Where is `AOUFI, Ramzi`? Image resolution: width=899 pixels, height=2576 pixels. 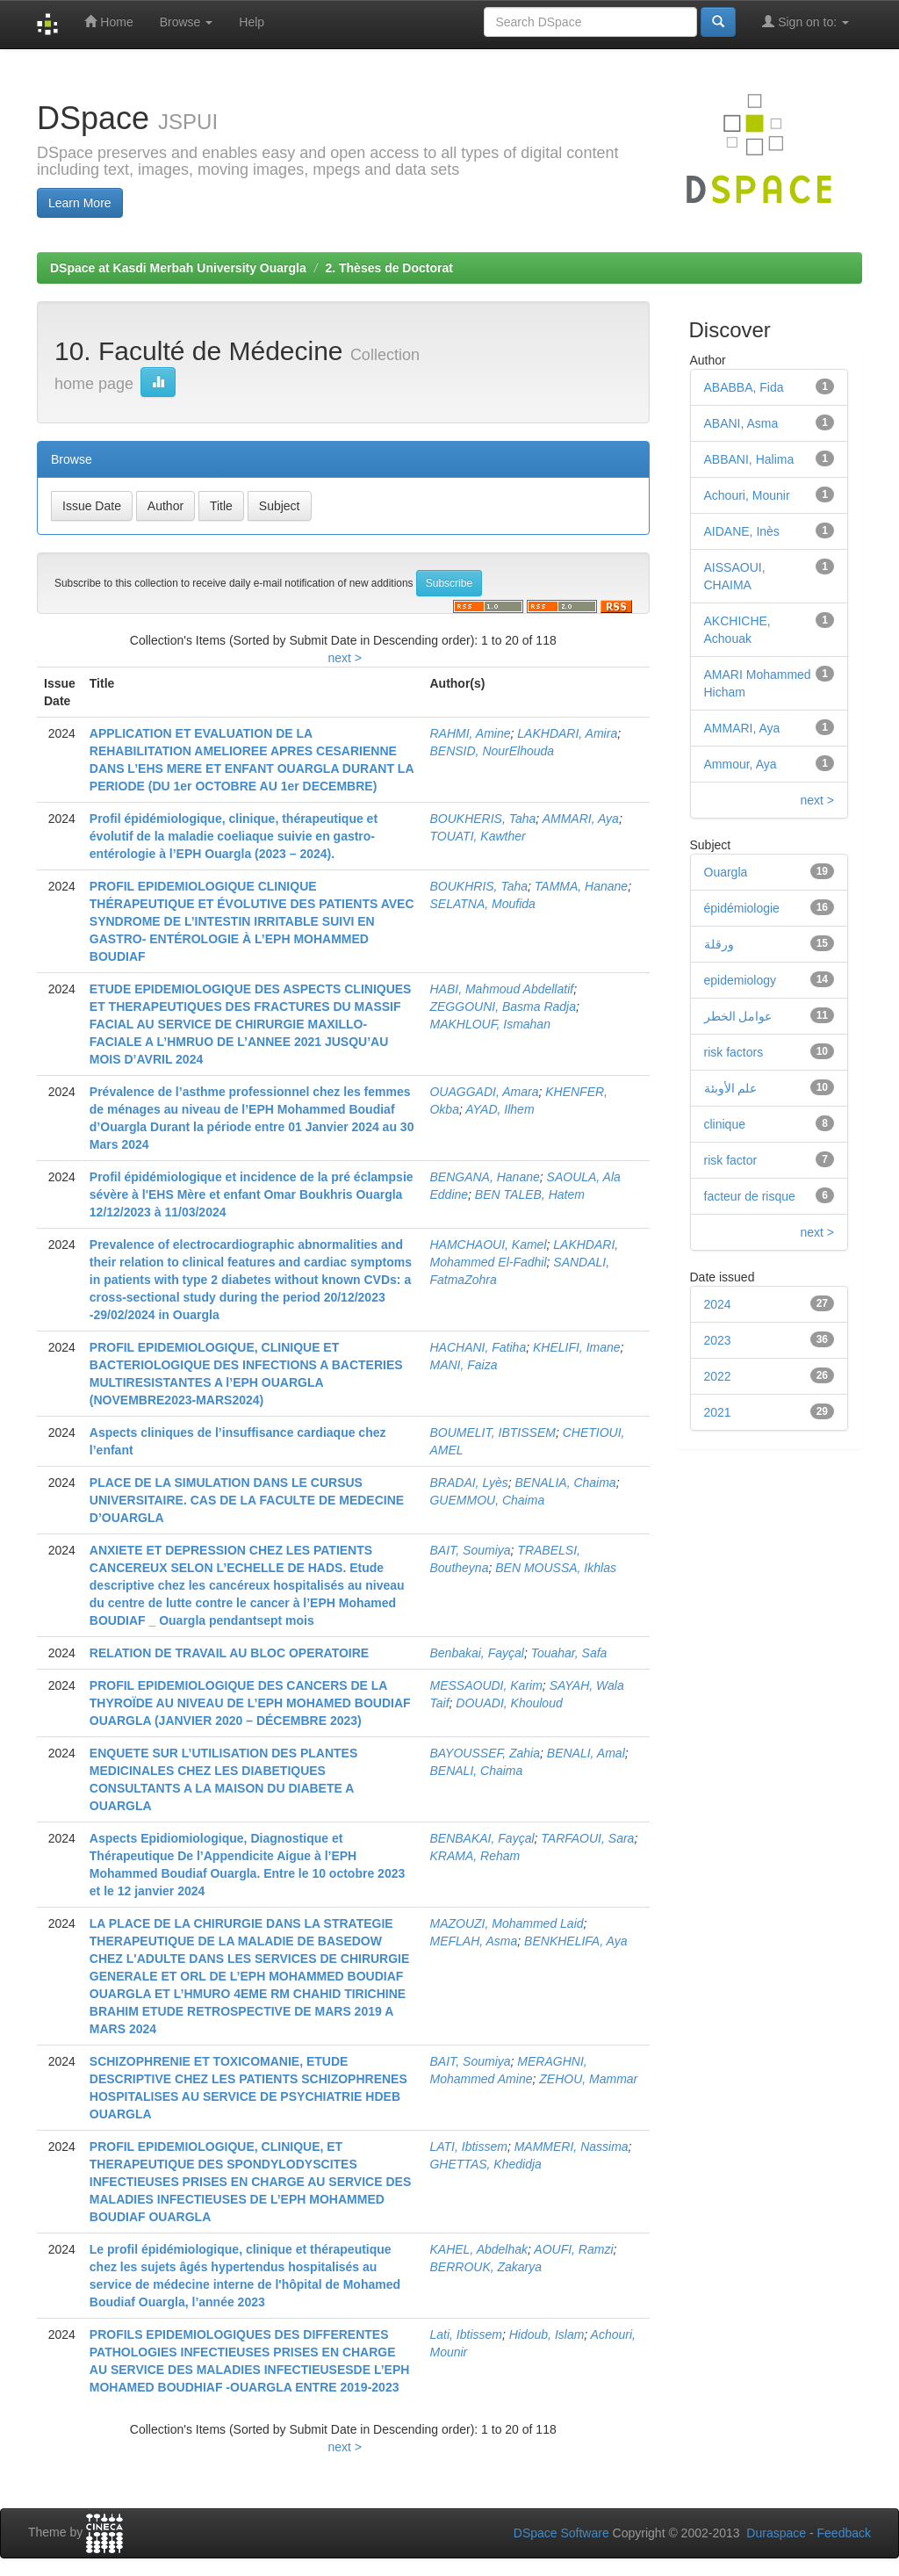 AOUFI, Ramzi is located at coordinates (573, 2249).